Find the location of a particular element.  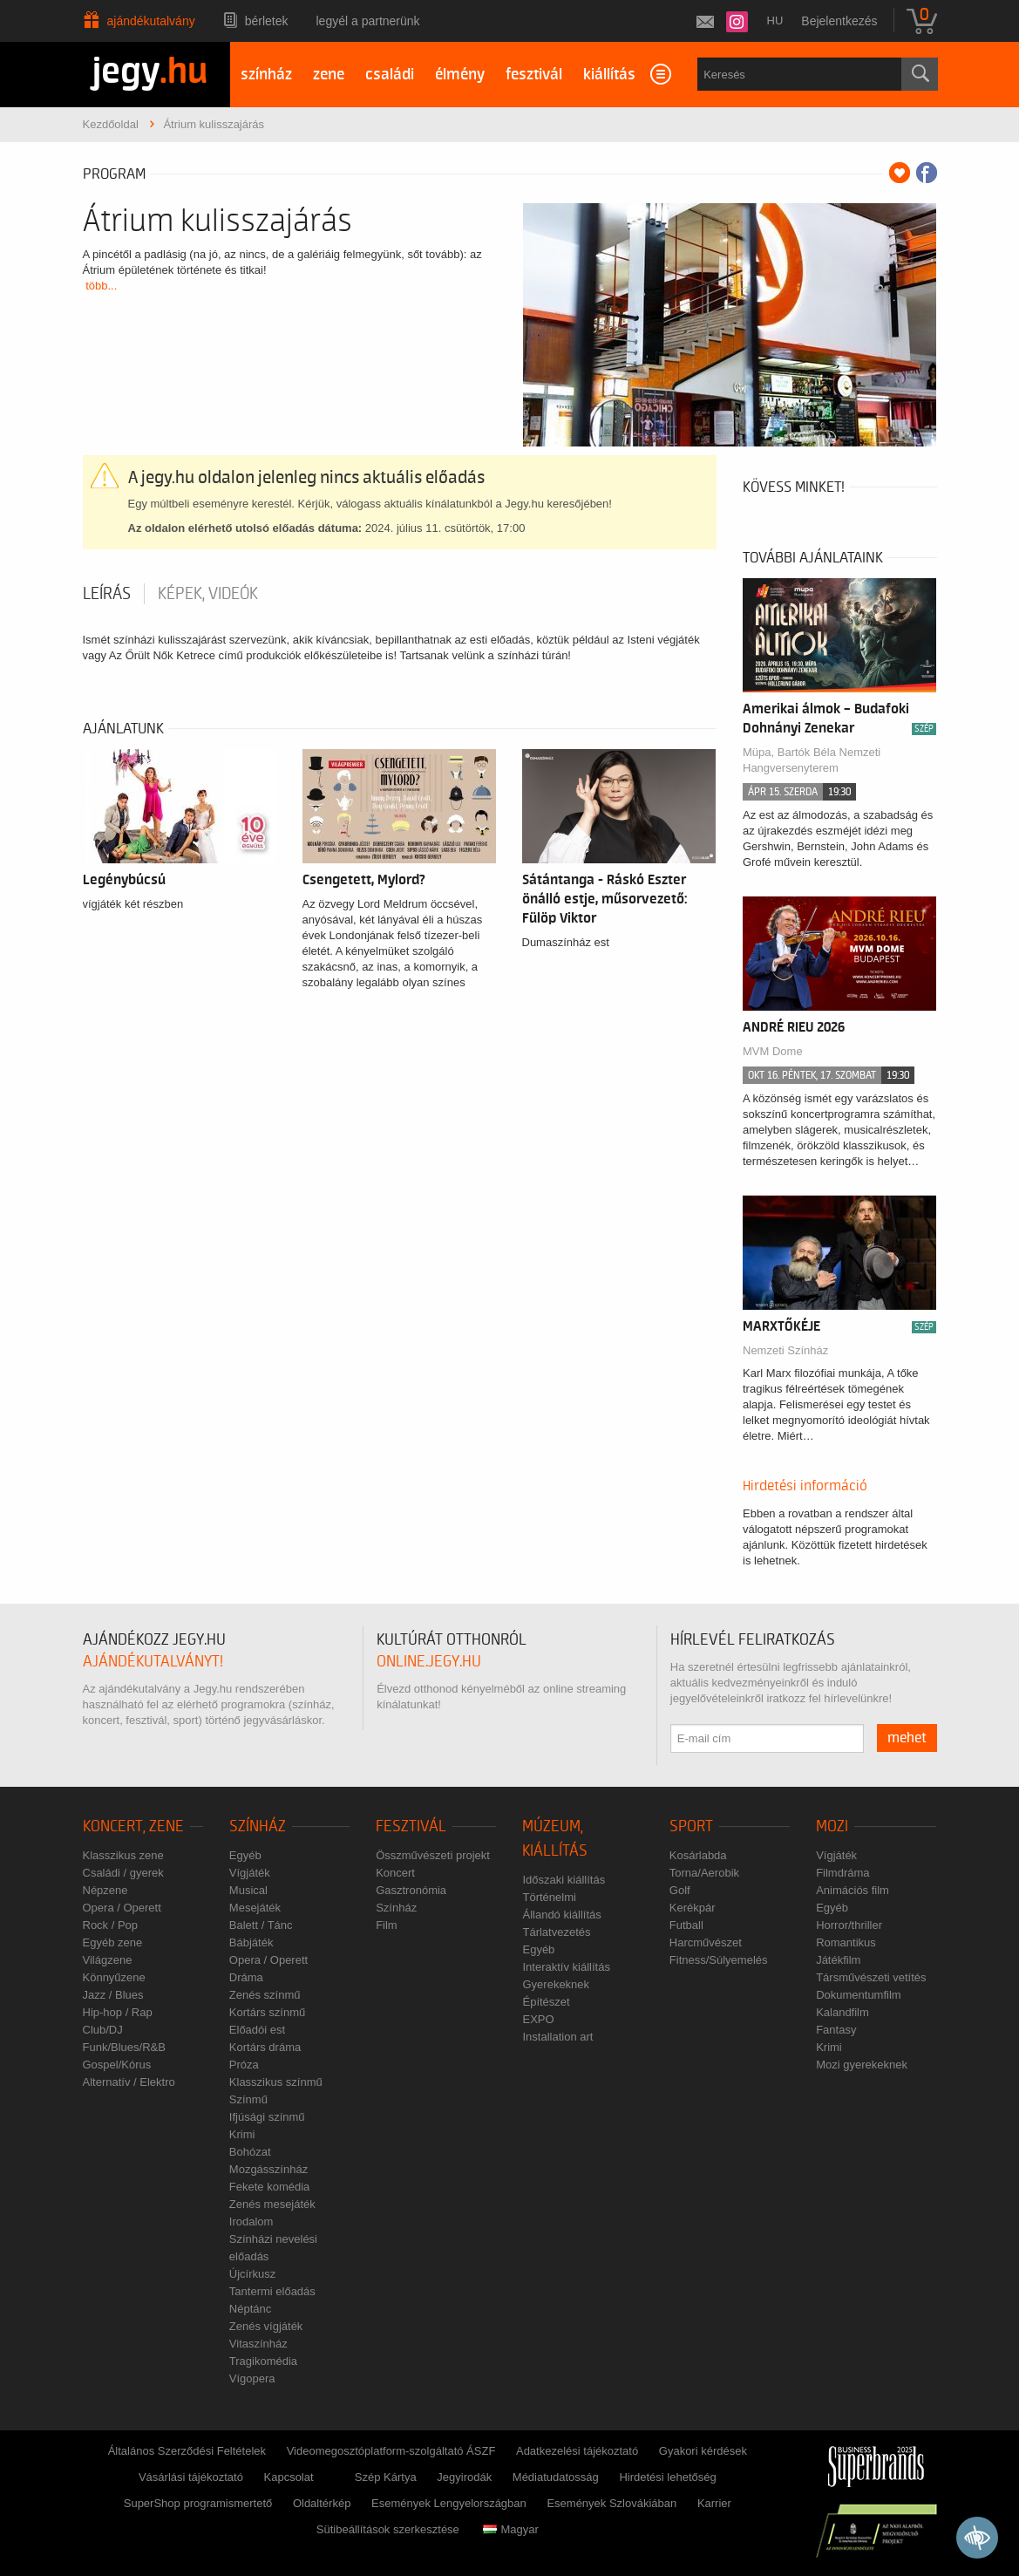

Koncert, zene is located at coordinates (133, 1826).